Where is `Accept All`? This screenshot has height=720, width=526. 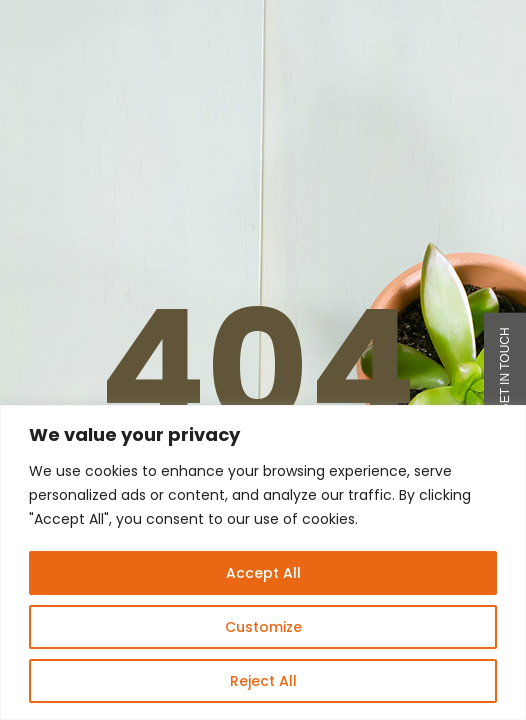
Accept All is located at coordinates (263, 573).